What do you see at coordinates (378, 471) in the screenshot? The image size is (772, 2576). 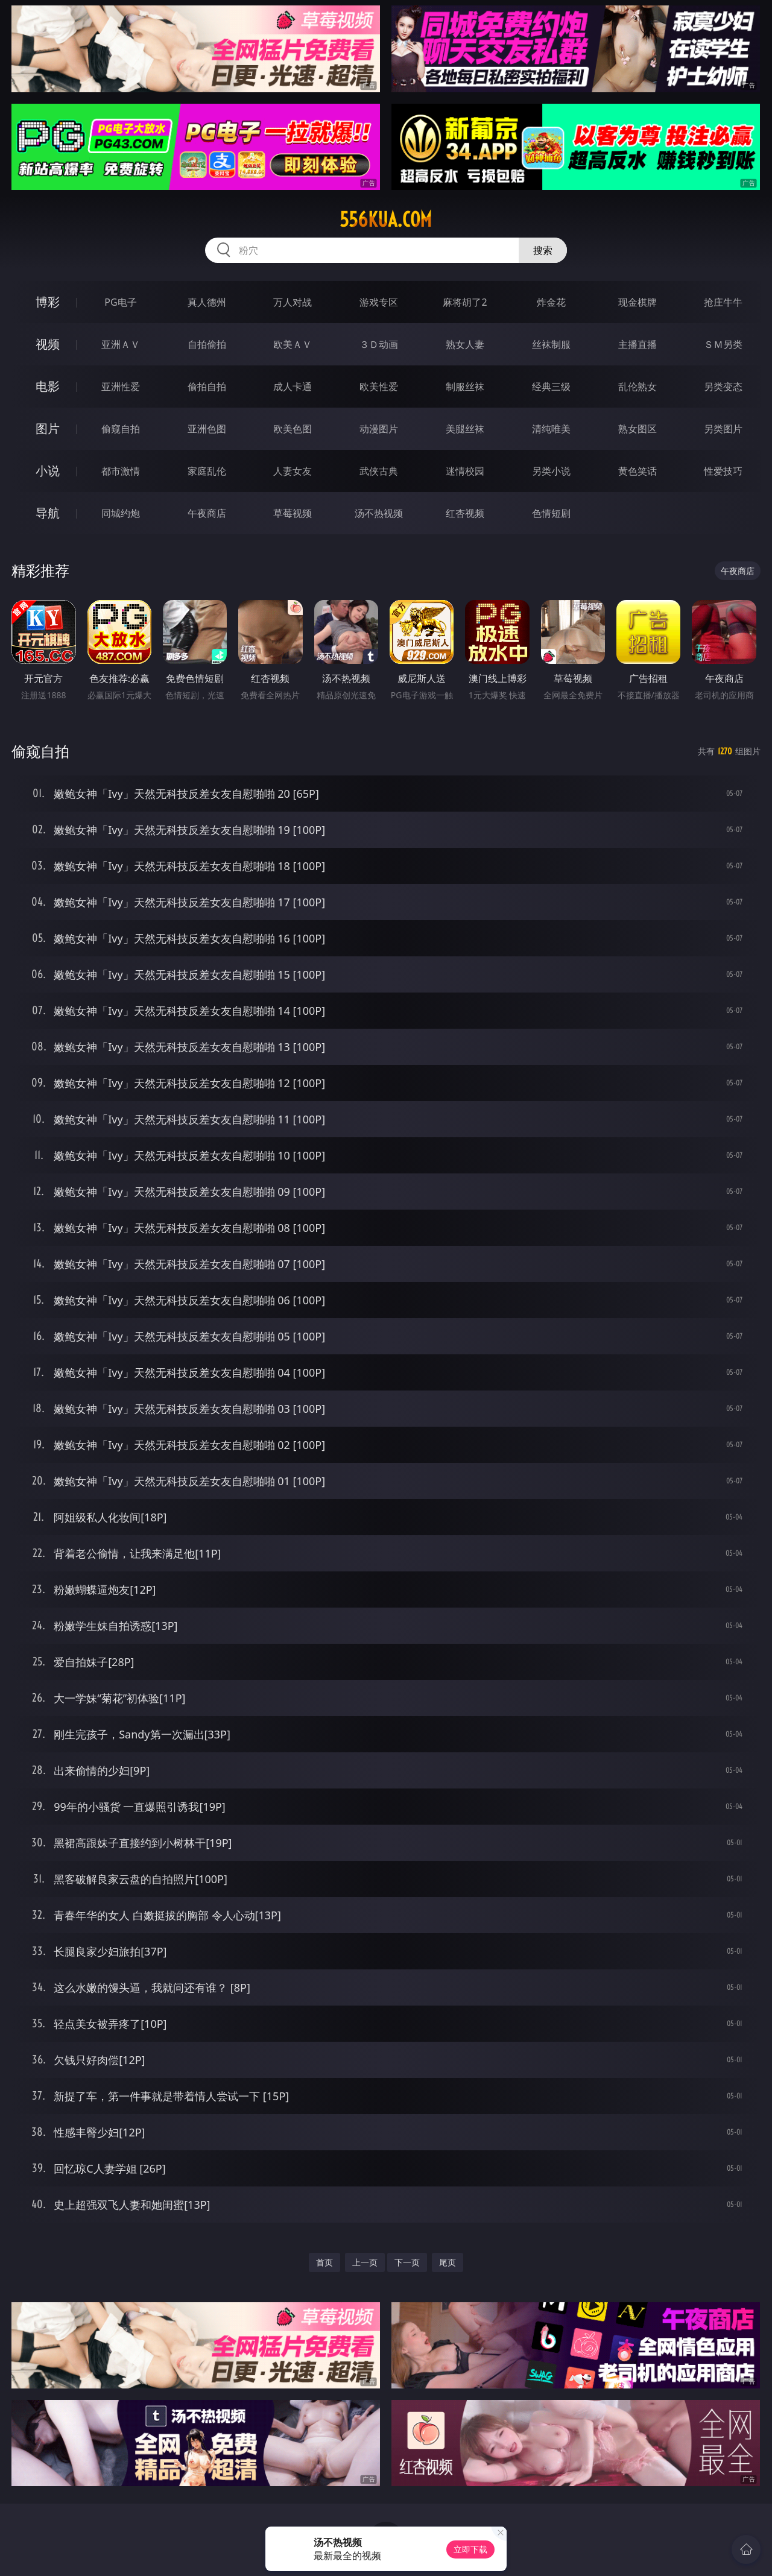 I see `武侠古典` at bounding box center [378, 471].